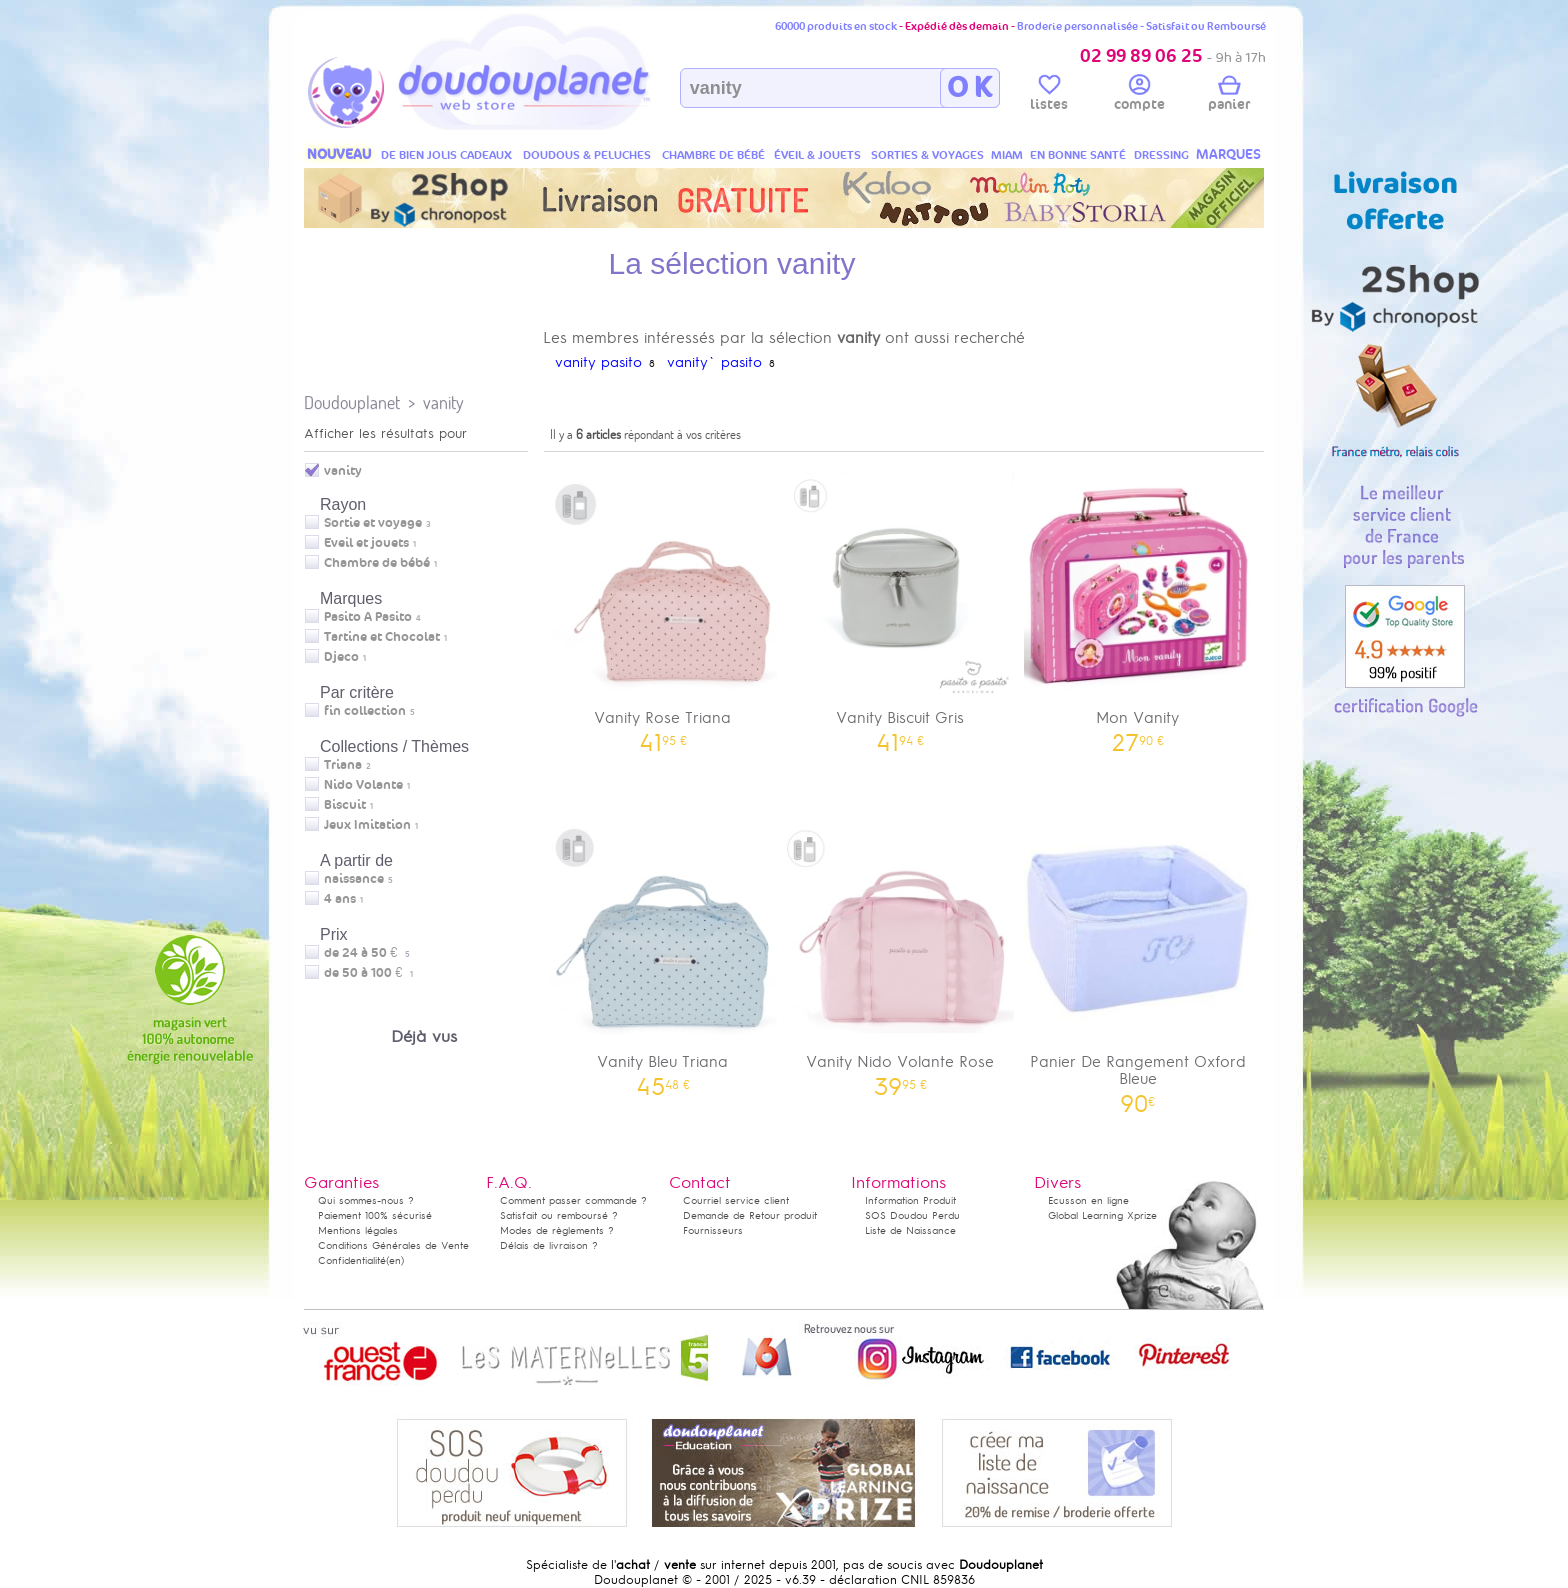 The image size is (1568, 1588). What do you see at coordinates (363, 785) in the screenshot?
I see `Nido Volante` at bounding box center [363, 785].